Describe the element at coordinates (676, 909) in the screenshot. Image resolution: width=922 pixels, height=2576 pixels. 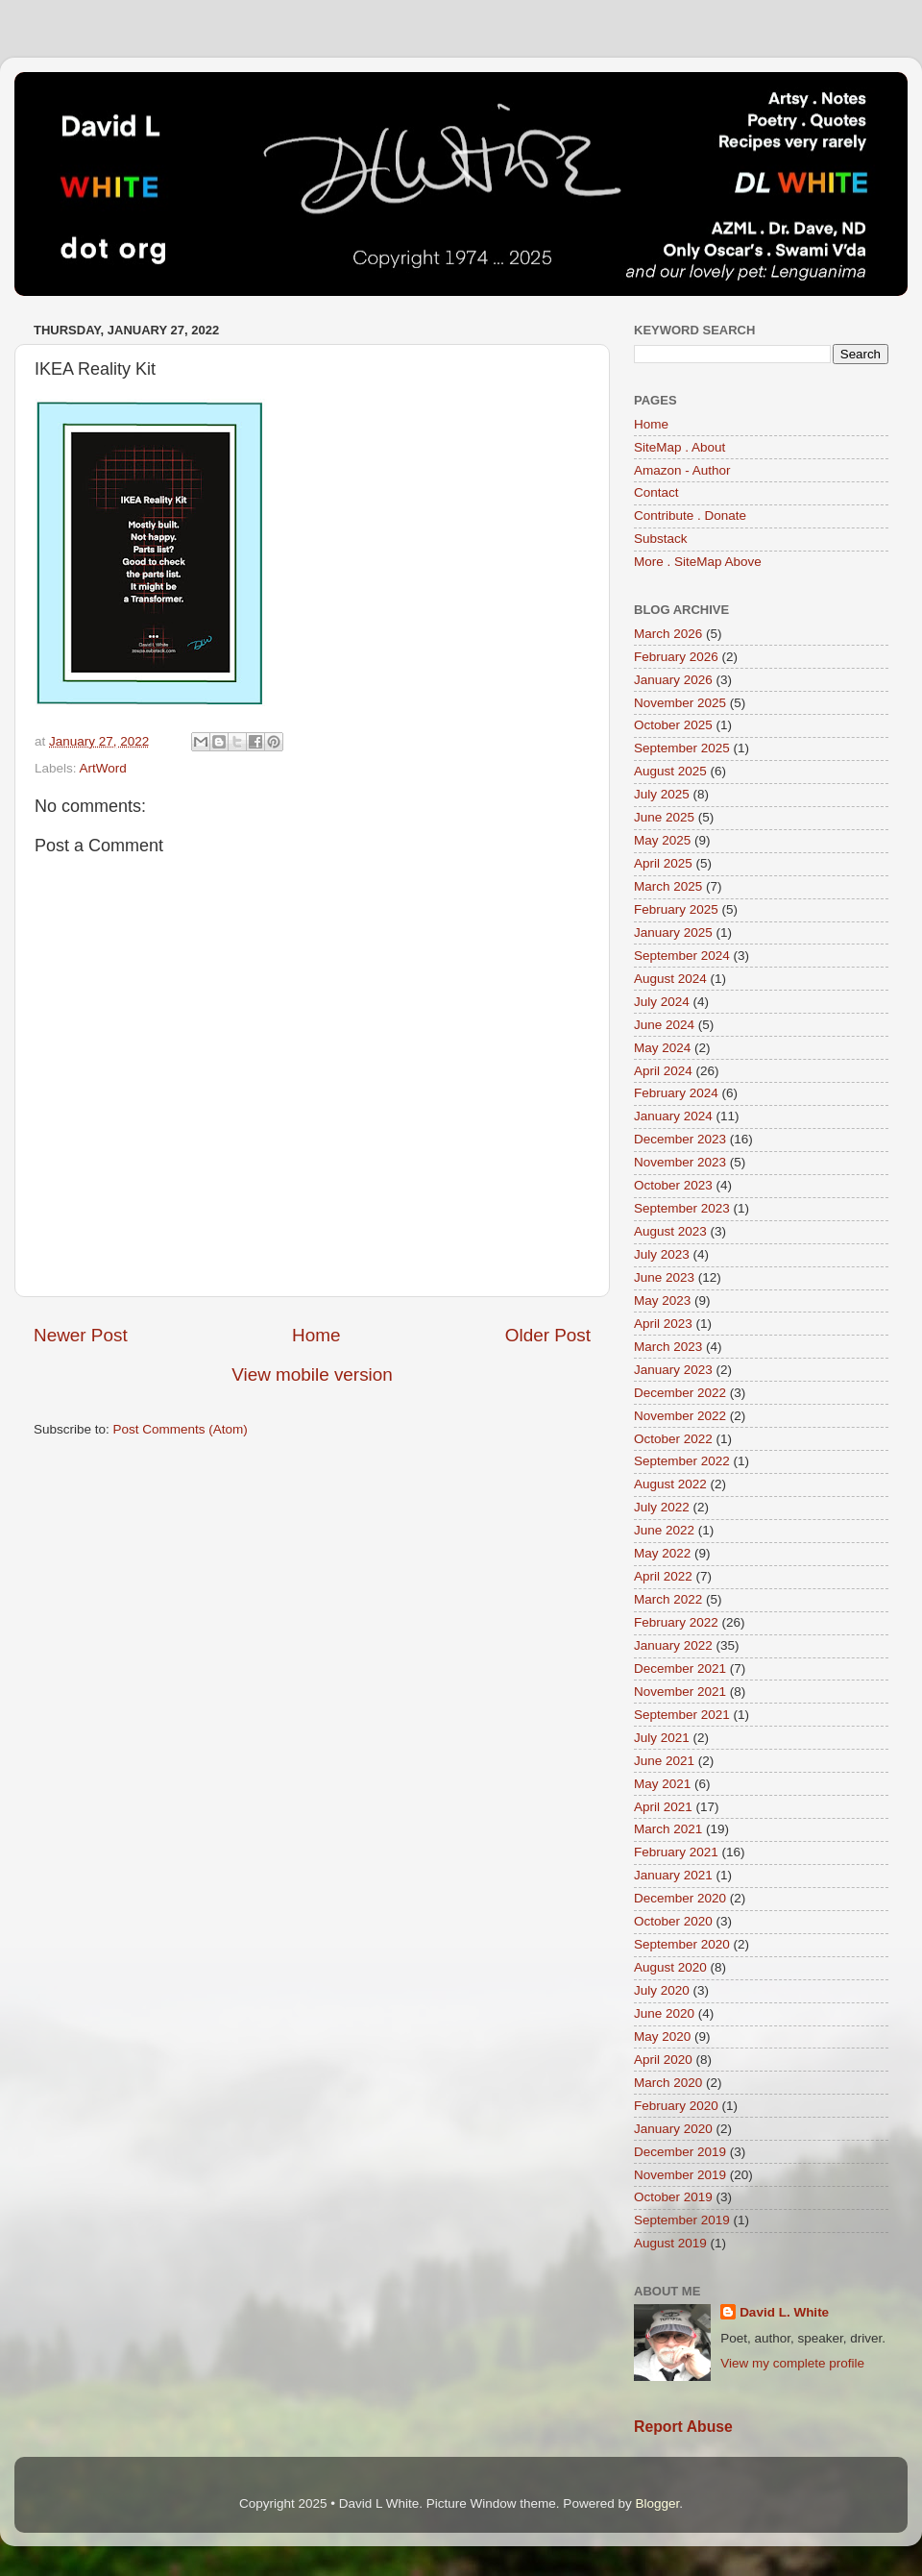
I see `February 2025` at that location.